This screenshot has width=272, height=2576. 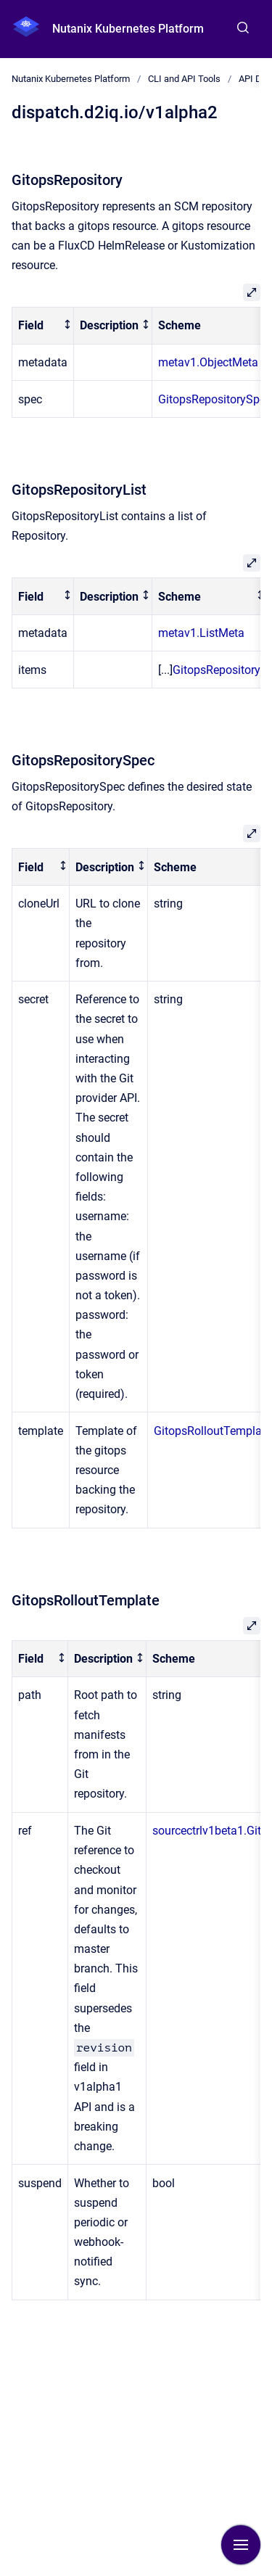 I want to click on CLI and API Tools, so click(x=184, y=78).